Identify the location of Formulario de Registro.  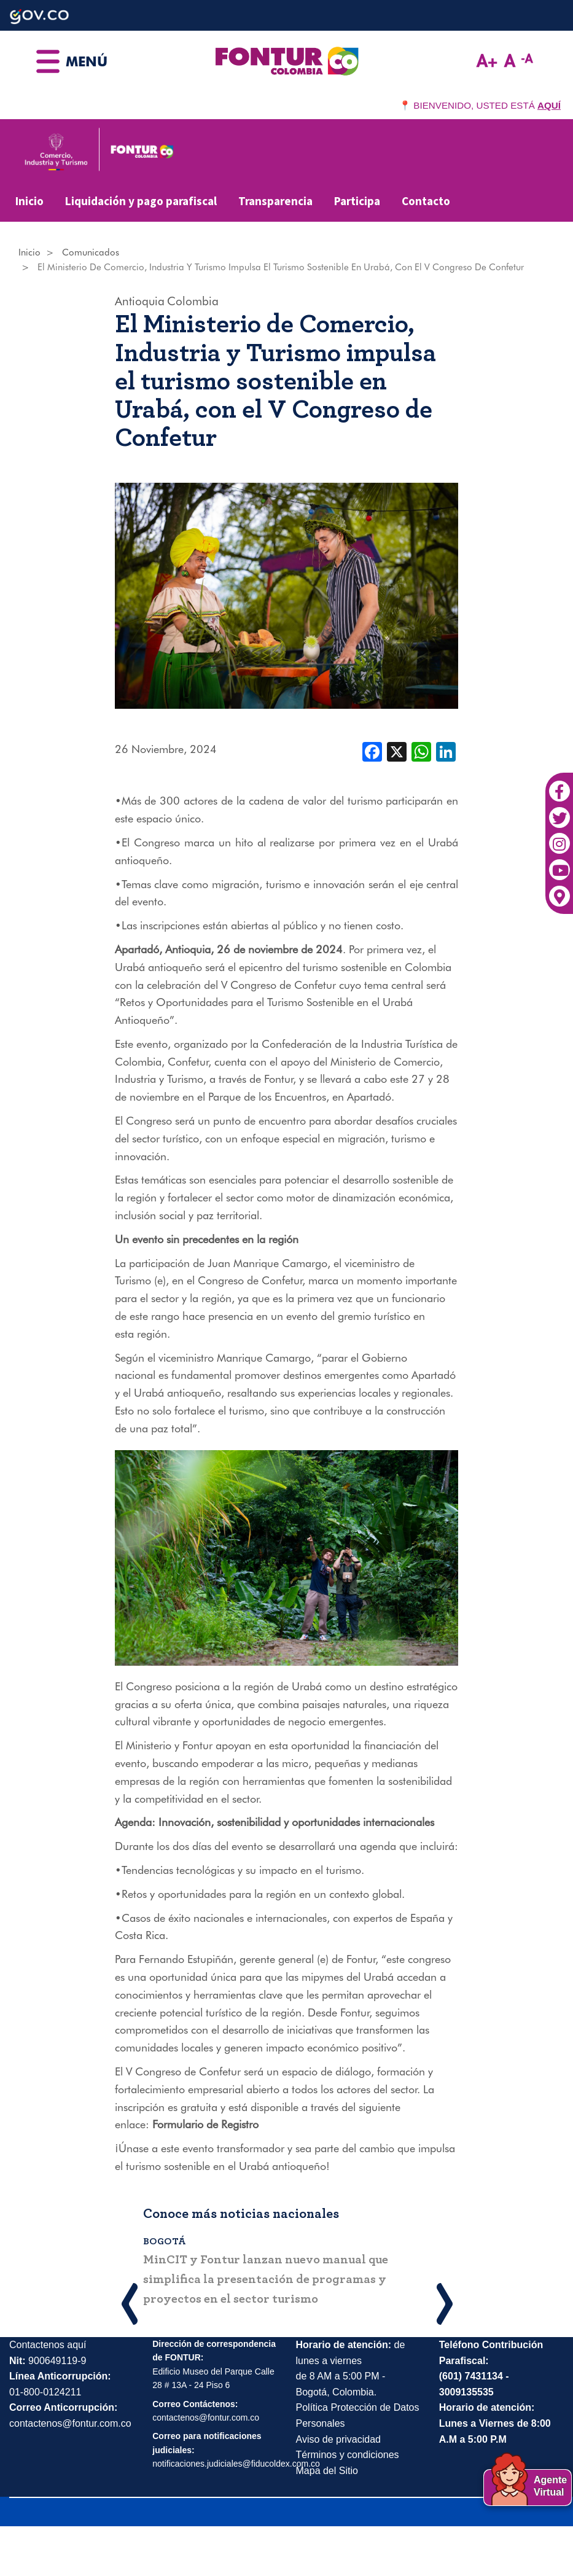
(205, 2124).